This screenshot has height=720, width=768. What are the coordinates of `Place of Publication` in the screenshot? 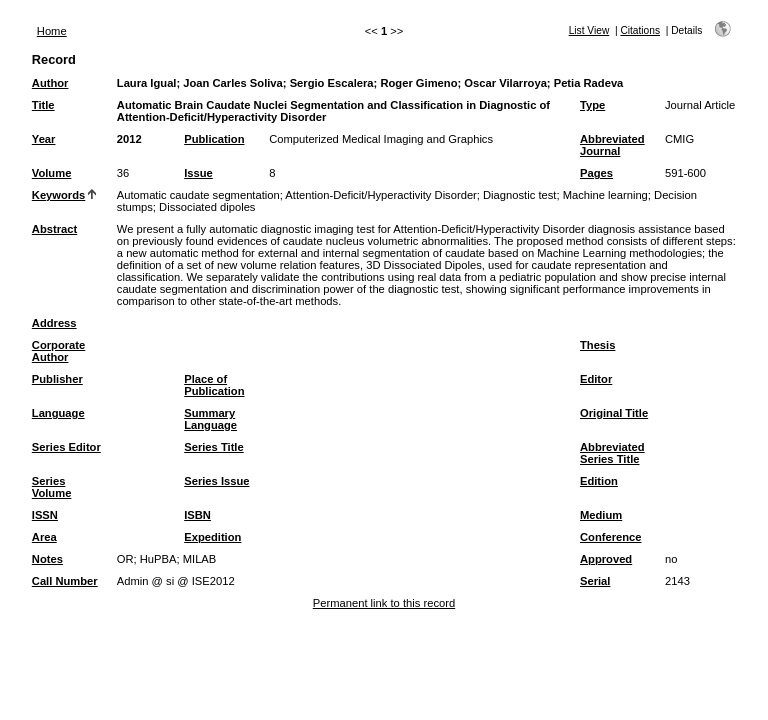 It's located at (214, 385).